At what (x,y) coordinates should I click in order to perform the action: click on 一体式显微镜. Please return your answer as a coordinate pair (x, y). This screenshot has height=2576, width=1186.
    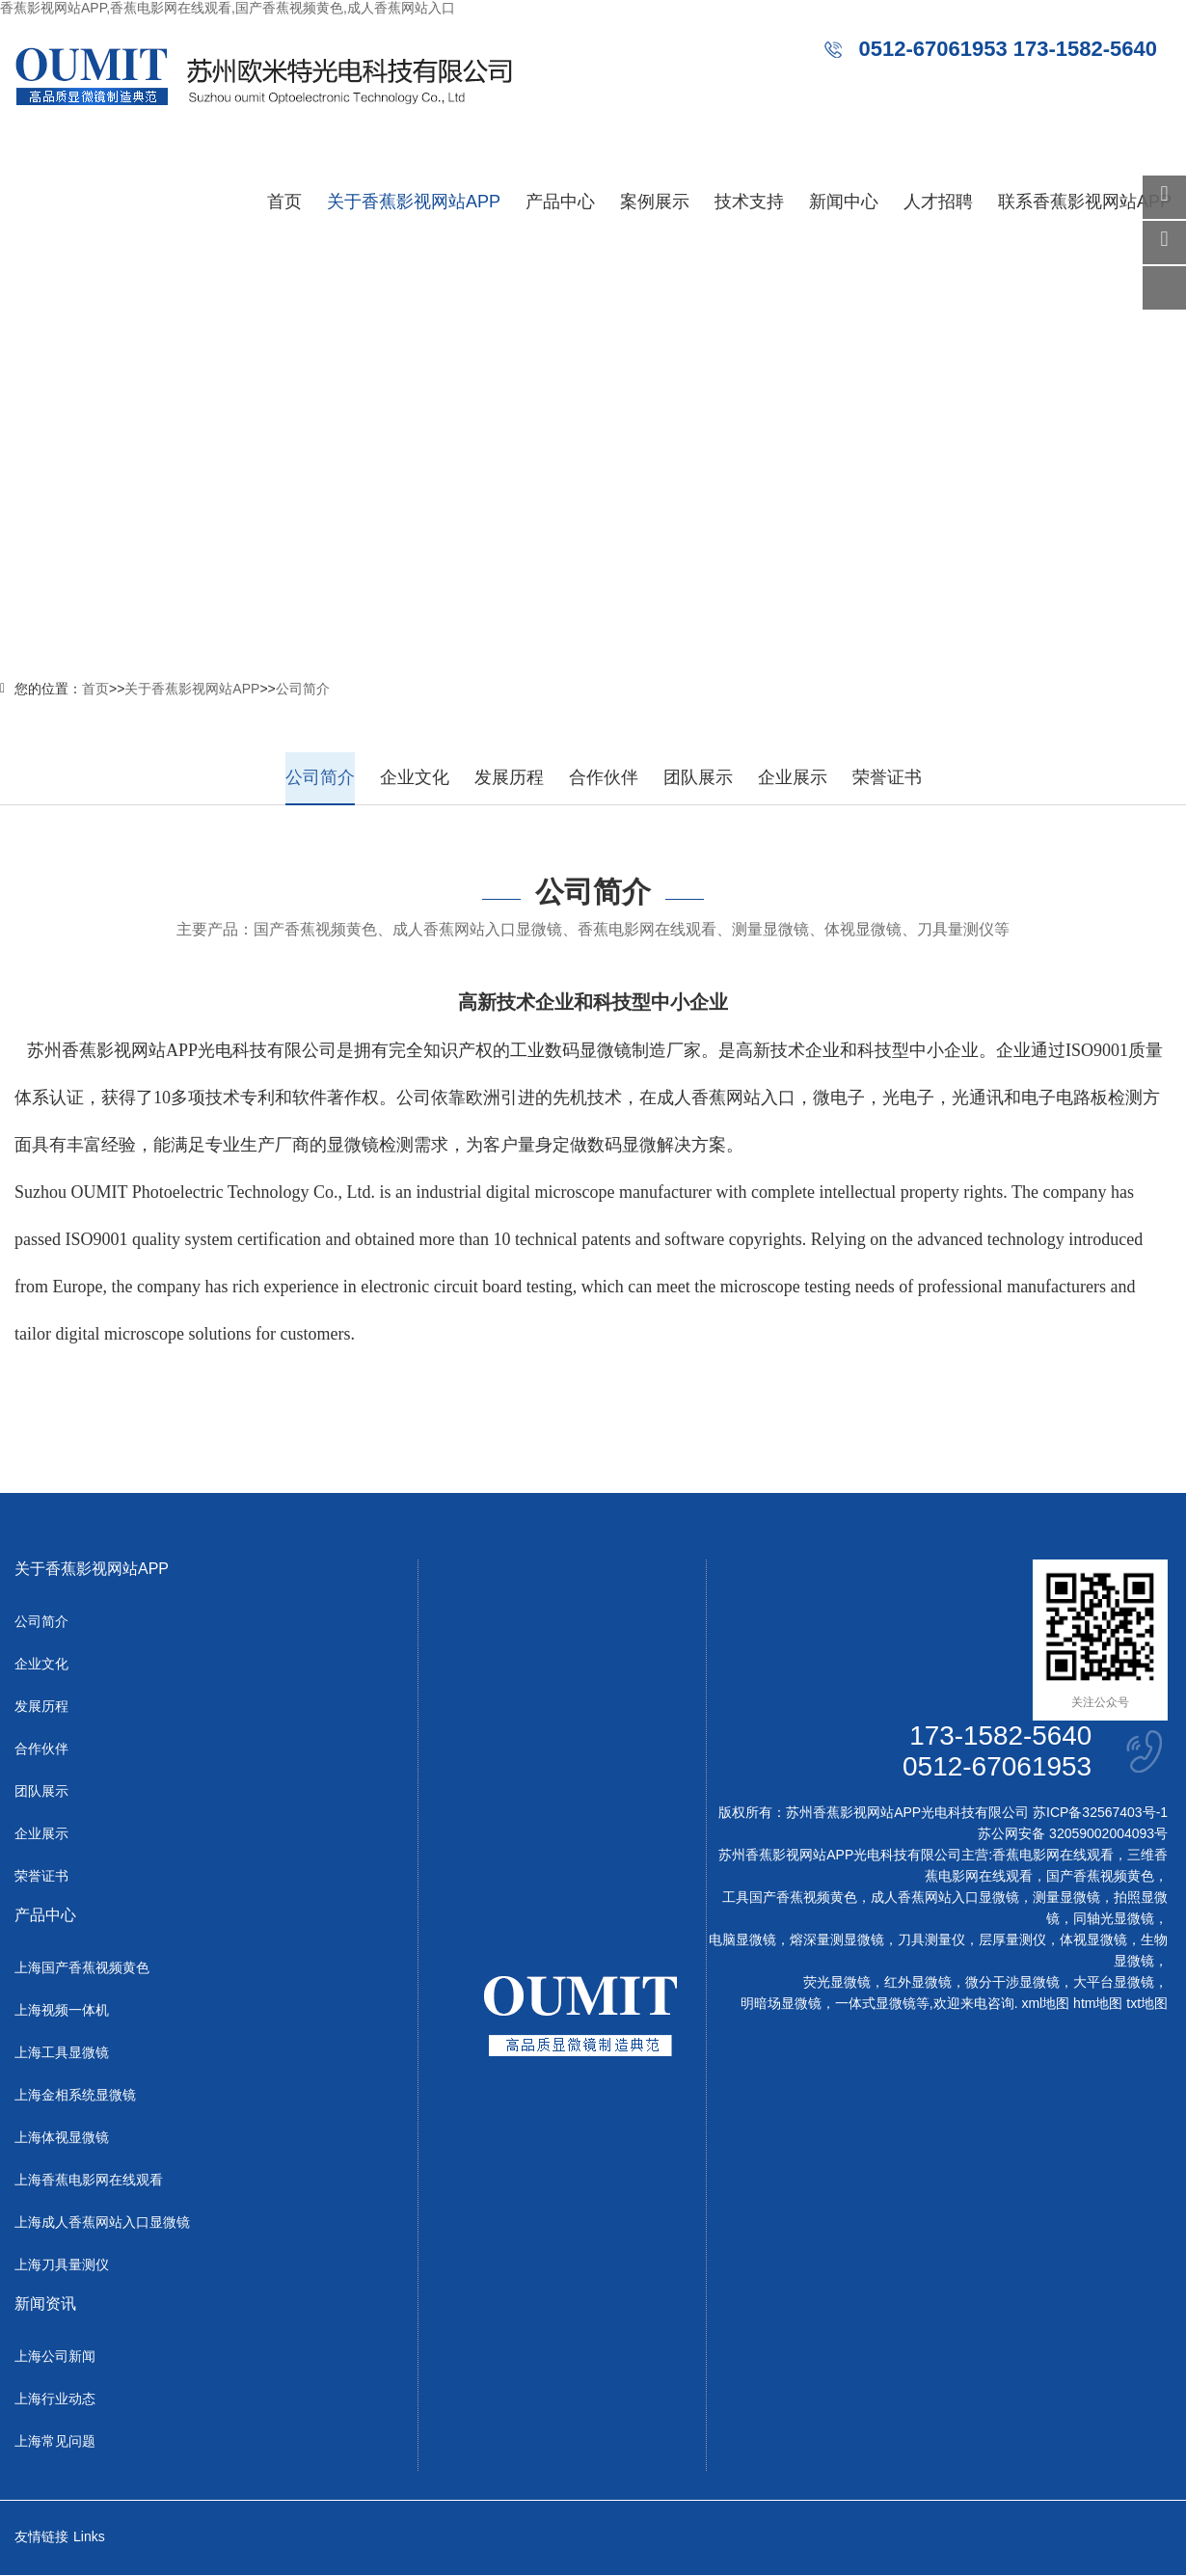
    Looking at the image, I should click on (875, 2004).